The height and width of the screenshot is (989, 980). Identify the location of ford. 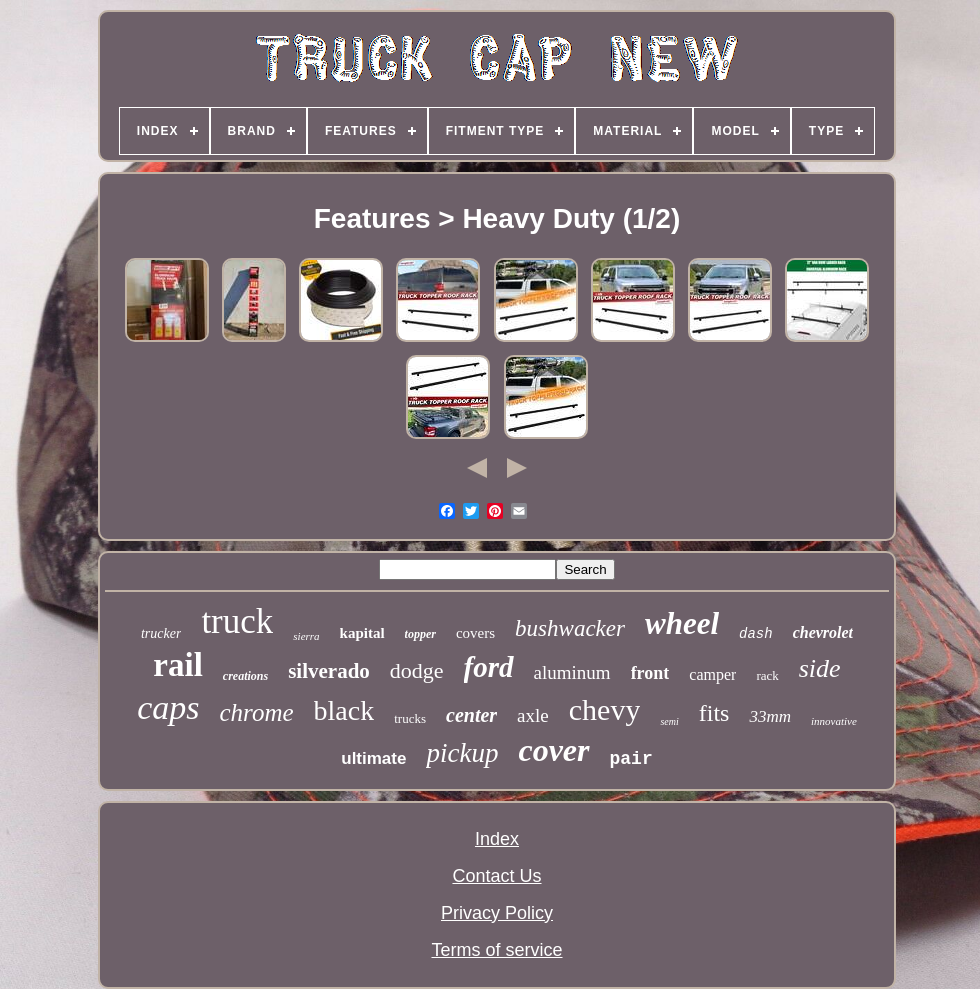
(489, 667).